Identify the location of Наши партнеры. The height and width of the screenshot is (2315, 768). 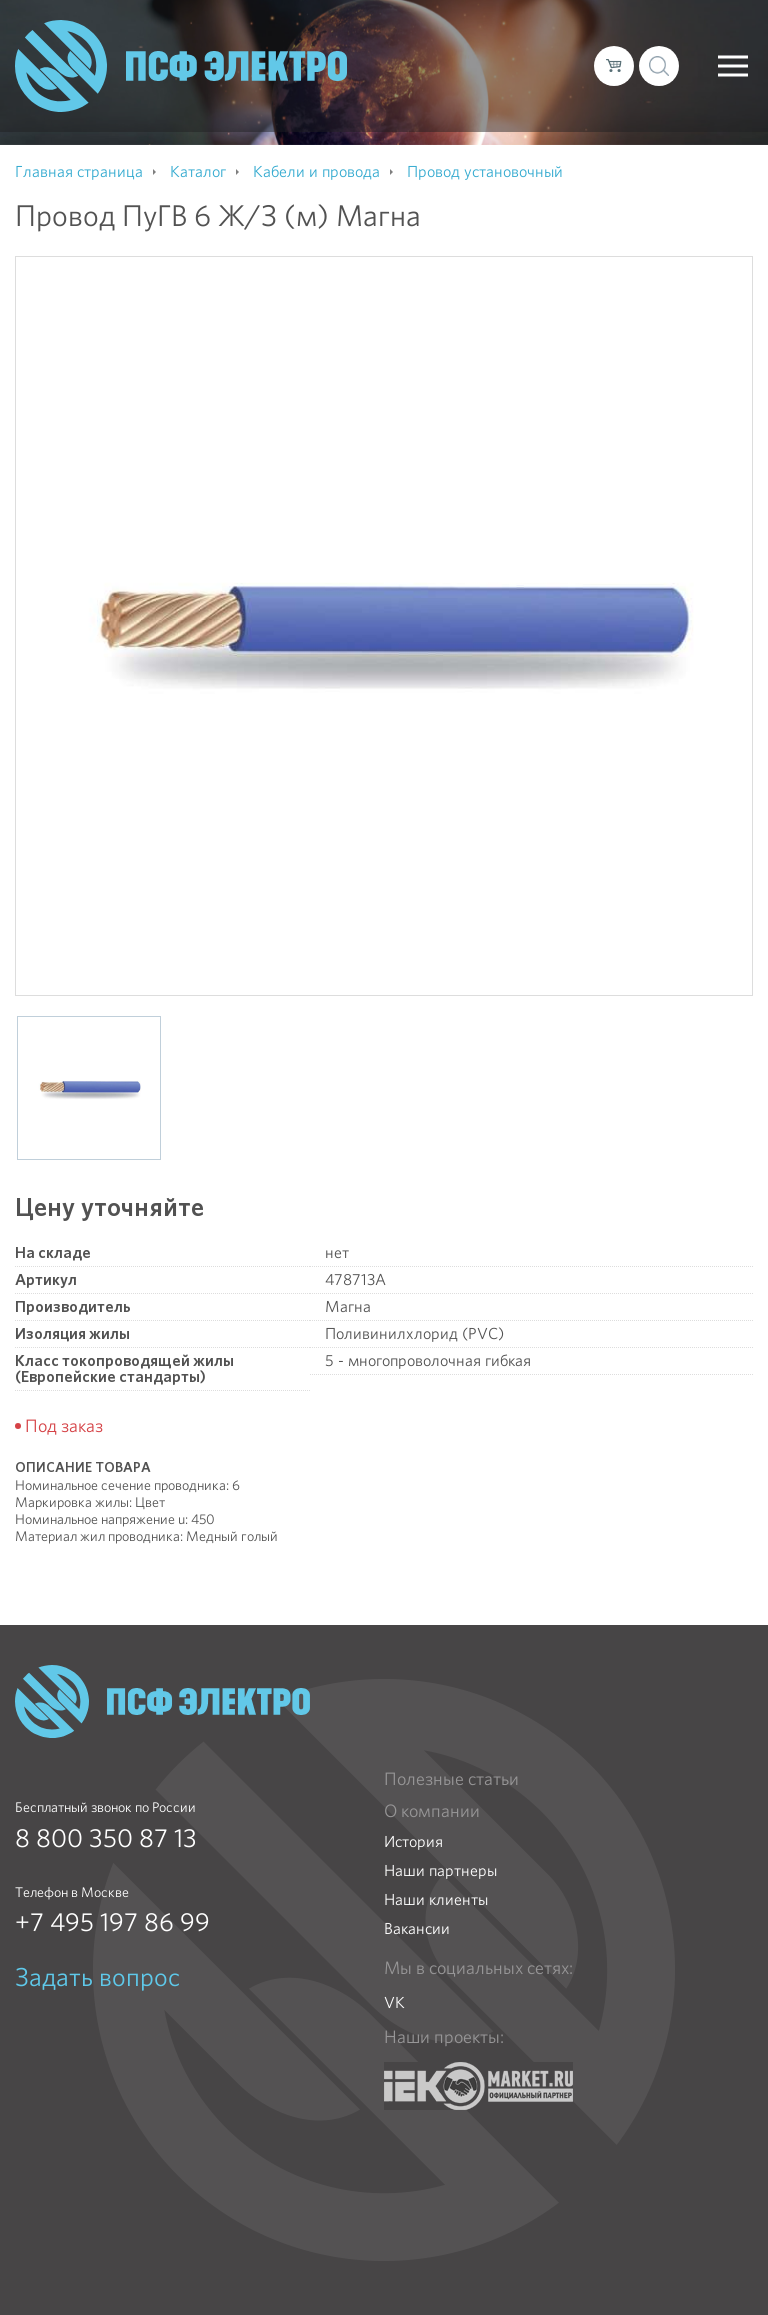
(440, 1870).